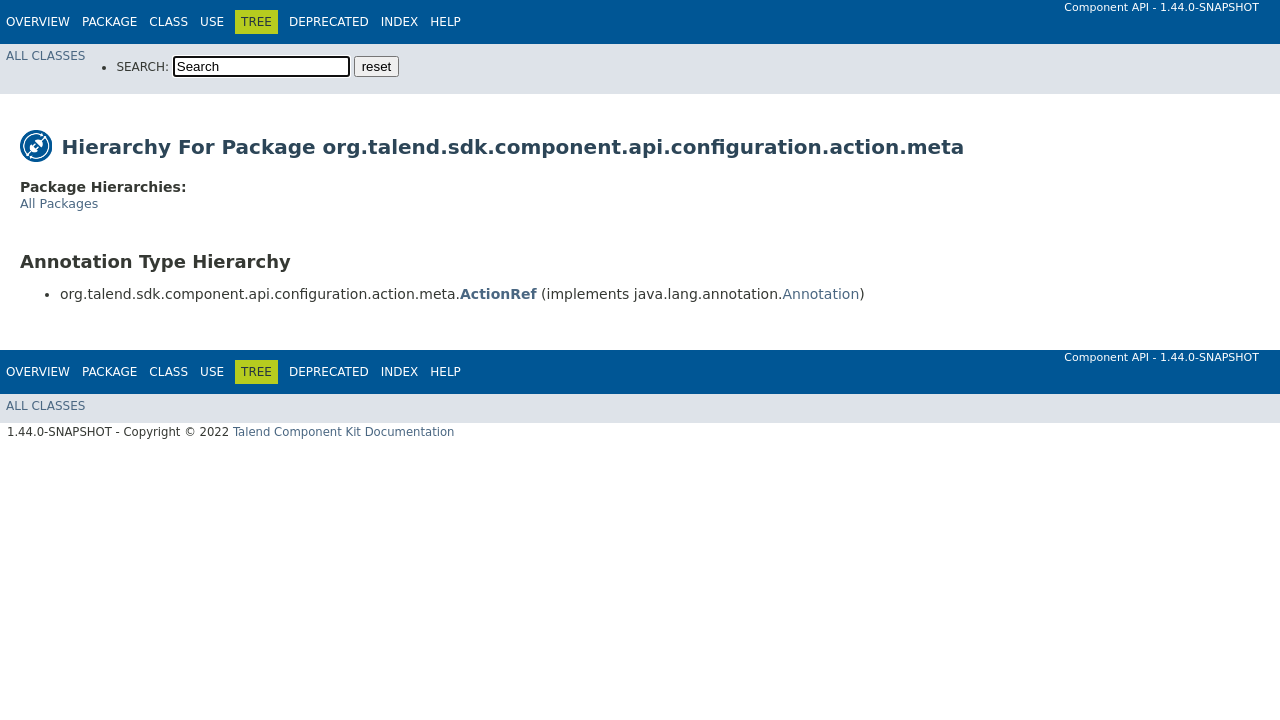 Image resolution: width=1280 pixels, height=720 pixels. I want to click on Annotation, so click(820, 294).